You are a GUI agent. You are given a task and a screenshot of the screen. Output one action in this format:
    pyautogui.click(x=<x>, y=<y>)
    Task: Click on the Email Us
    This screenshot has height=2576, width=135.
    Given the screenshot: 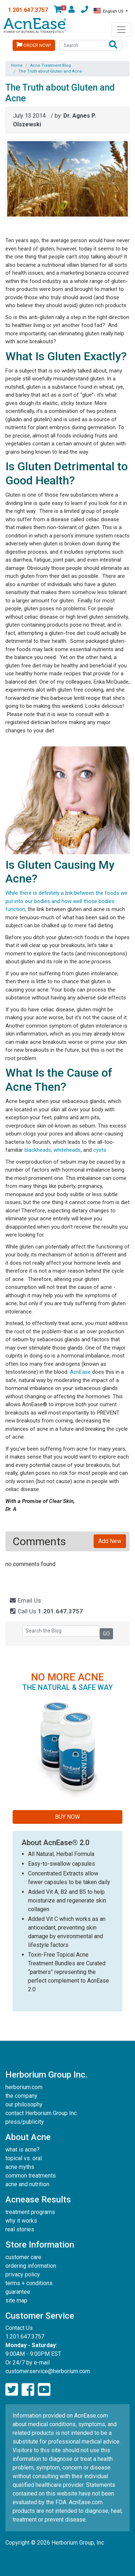 What is the action you would take?
    pyautogui.click(x=25, y=1600)
    